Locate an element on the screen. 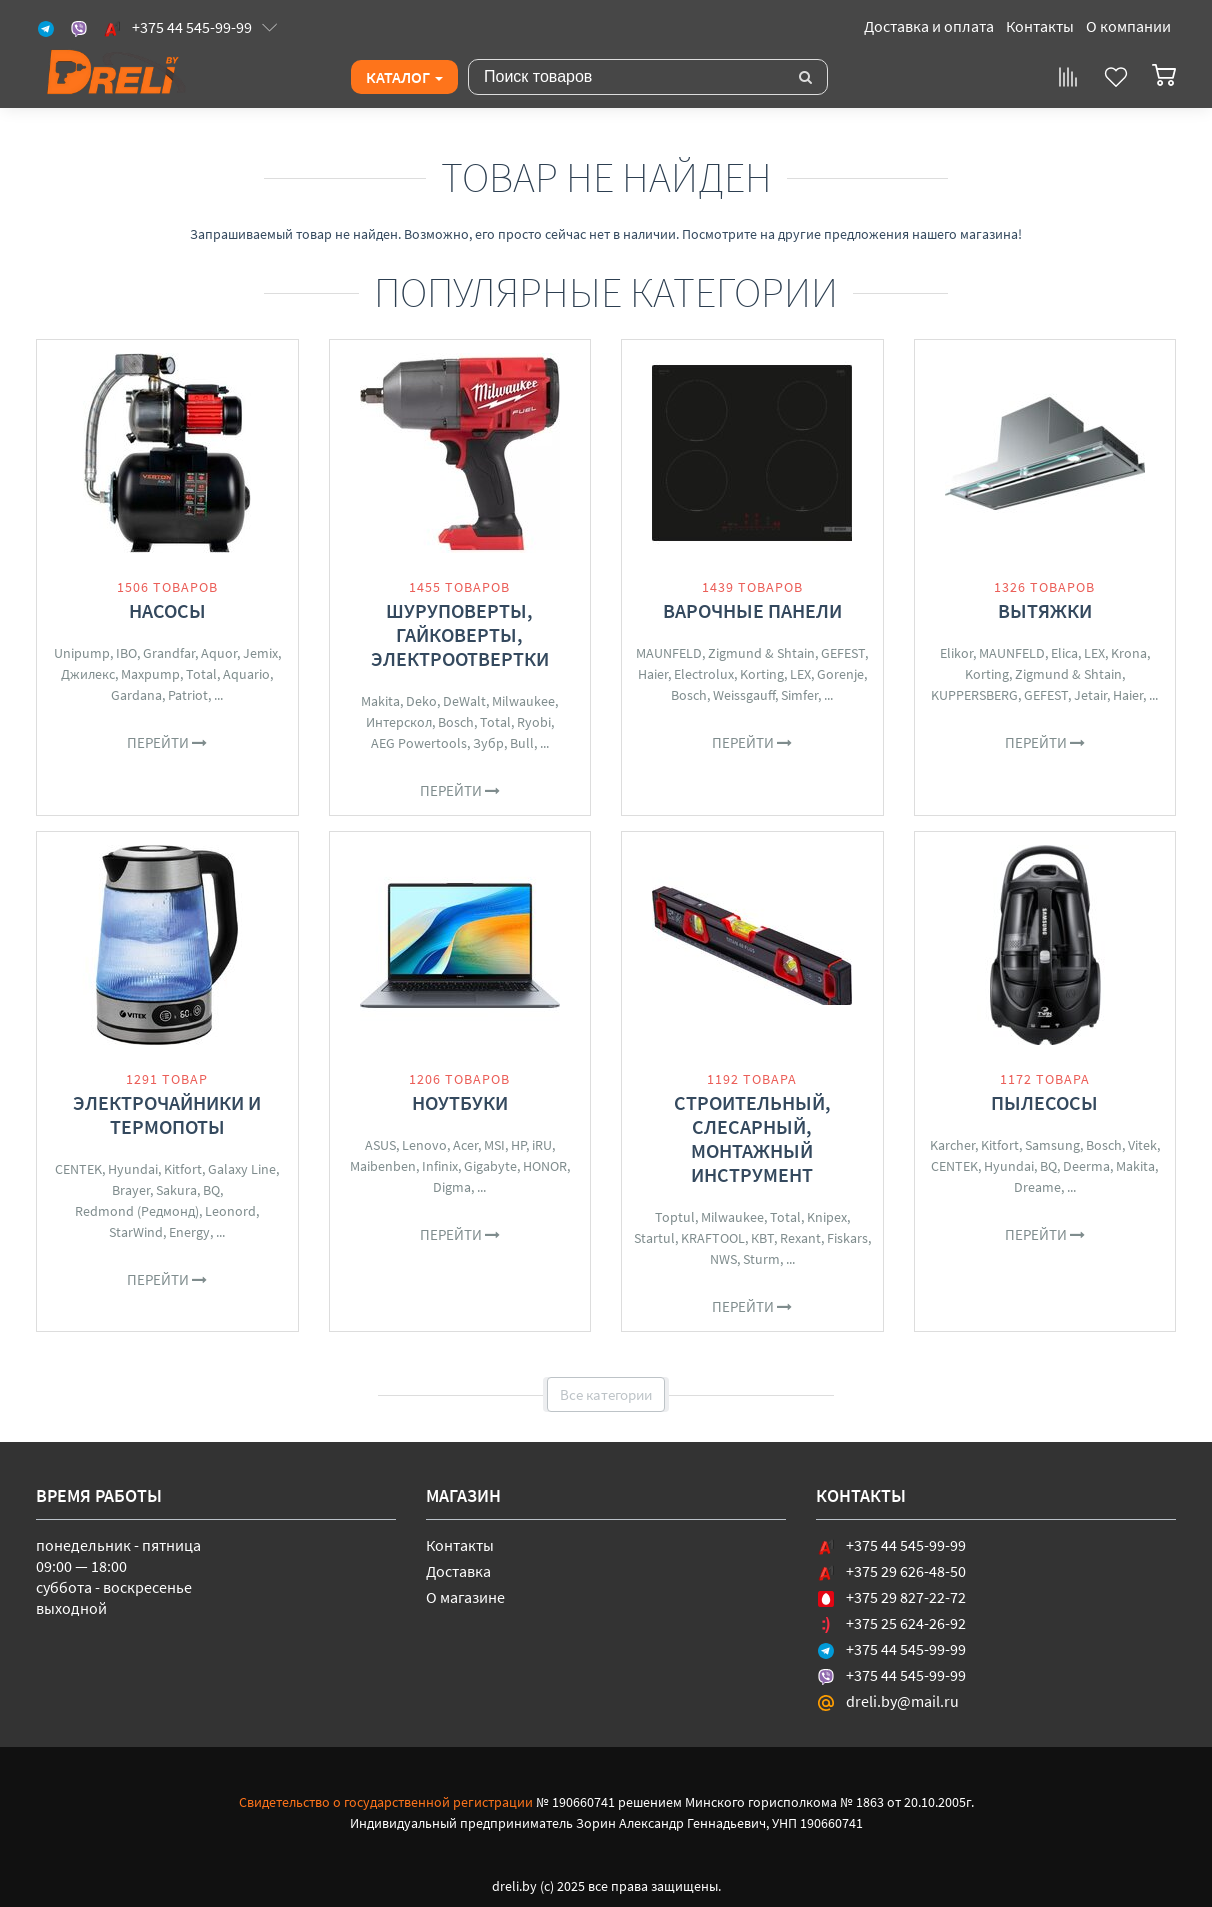 The height and width of the screenshot is (1907, 1212). Haier is located at coordinates (653, 674).